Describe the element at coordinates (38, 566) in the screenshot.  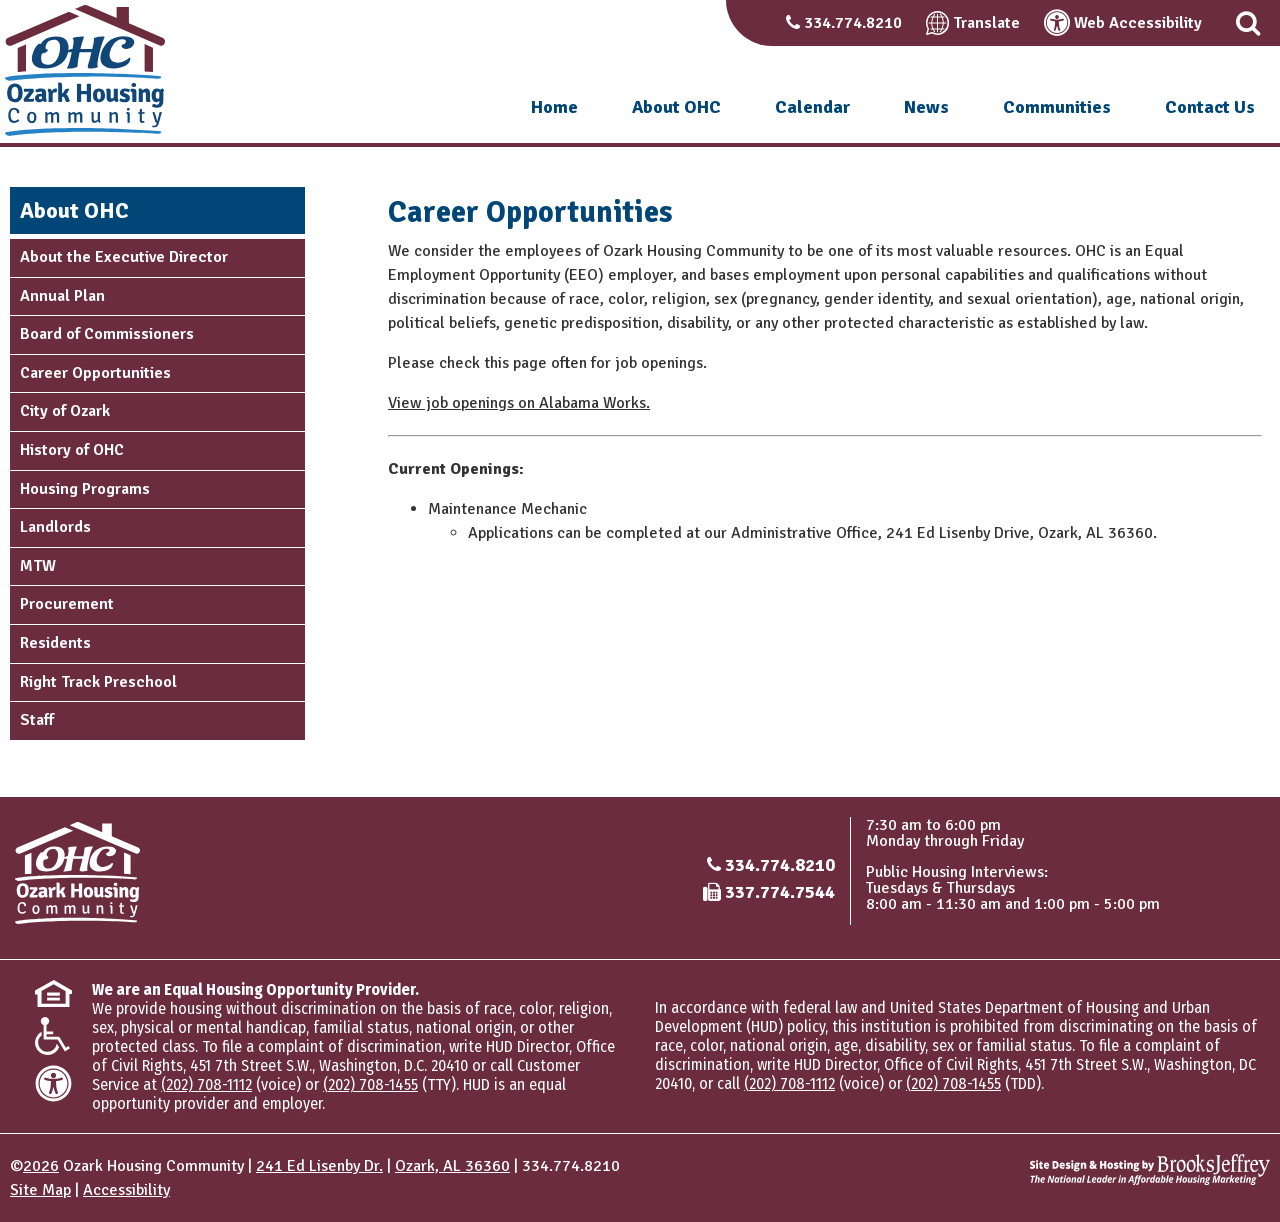
I see `MTW` at that location.